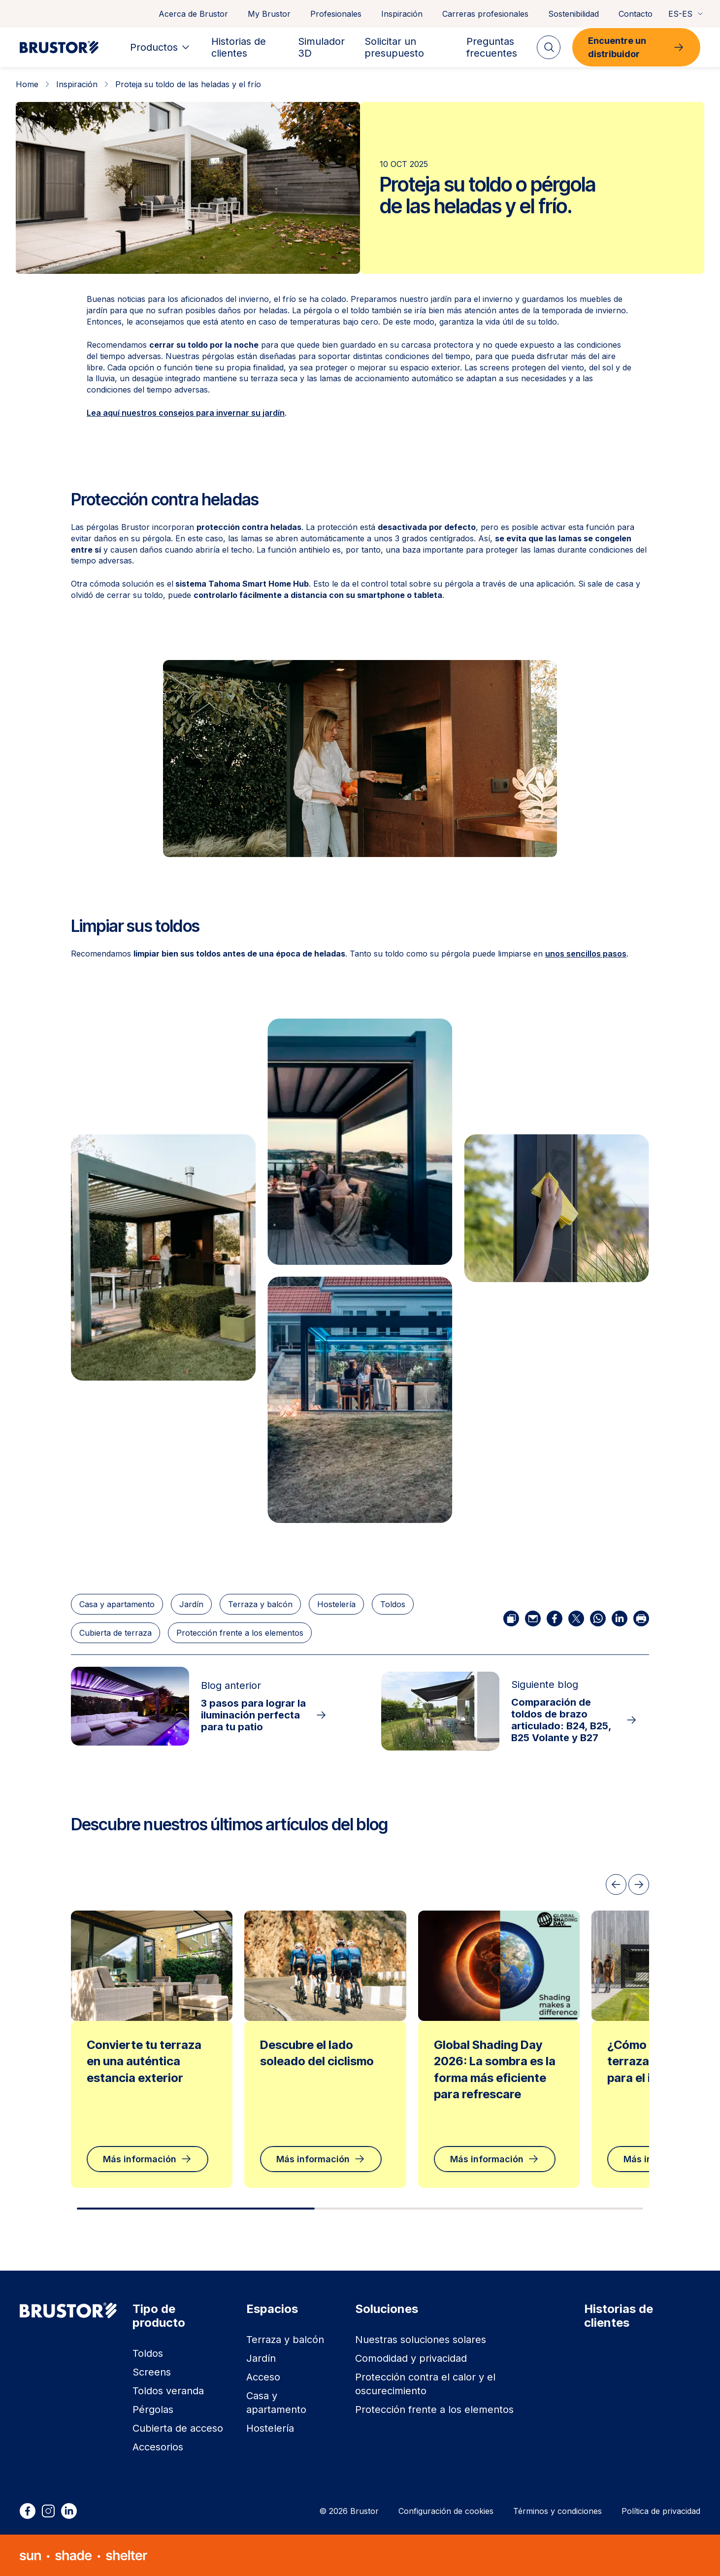 The image size is (720, 2576). What do you see at coordinates (239, 1633) in the screenshot?
I see `Protección frente a los elementos` at bounding box center [239, 1633].